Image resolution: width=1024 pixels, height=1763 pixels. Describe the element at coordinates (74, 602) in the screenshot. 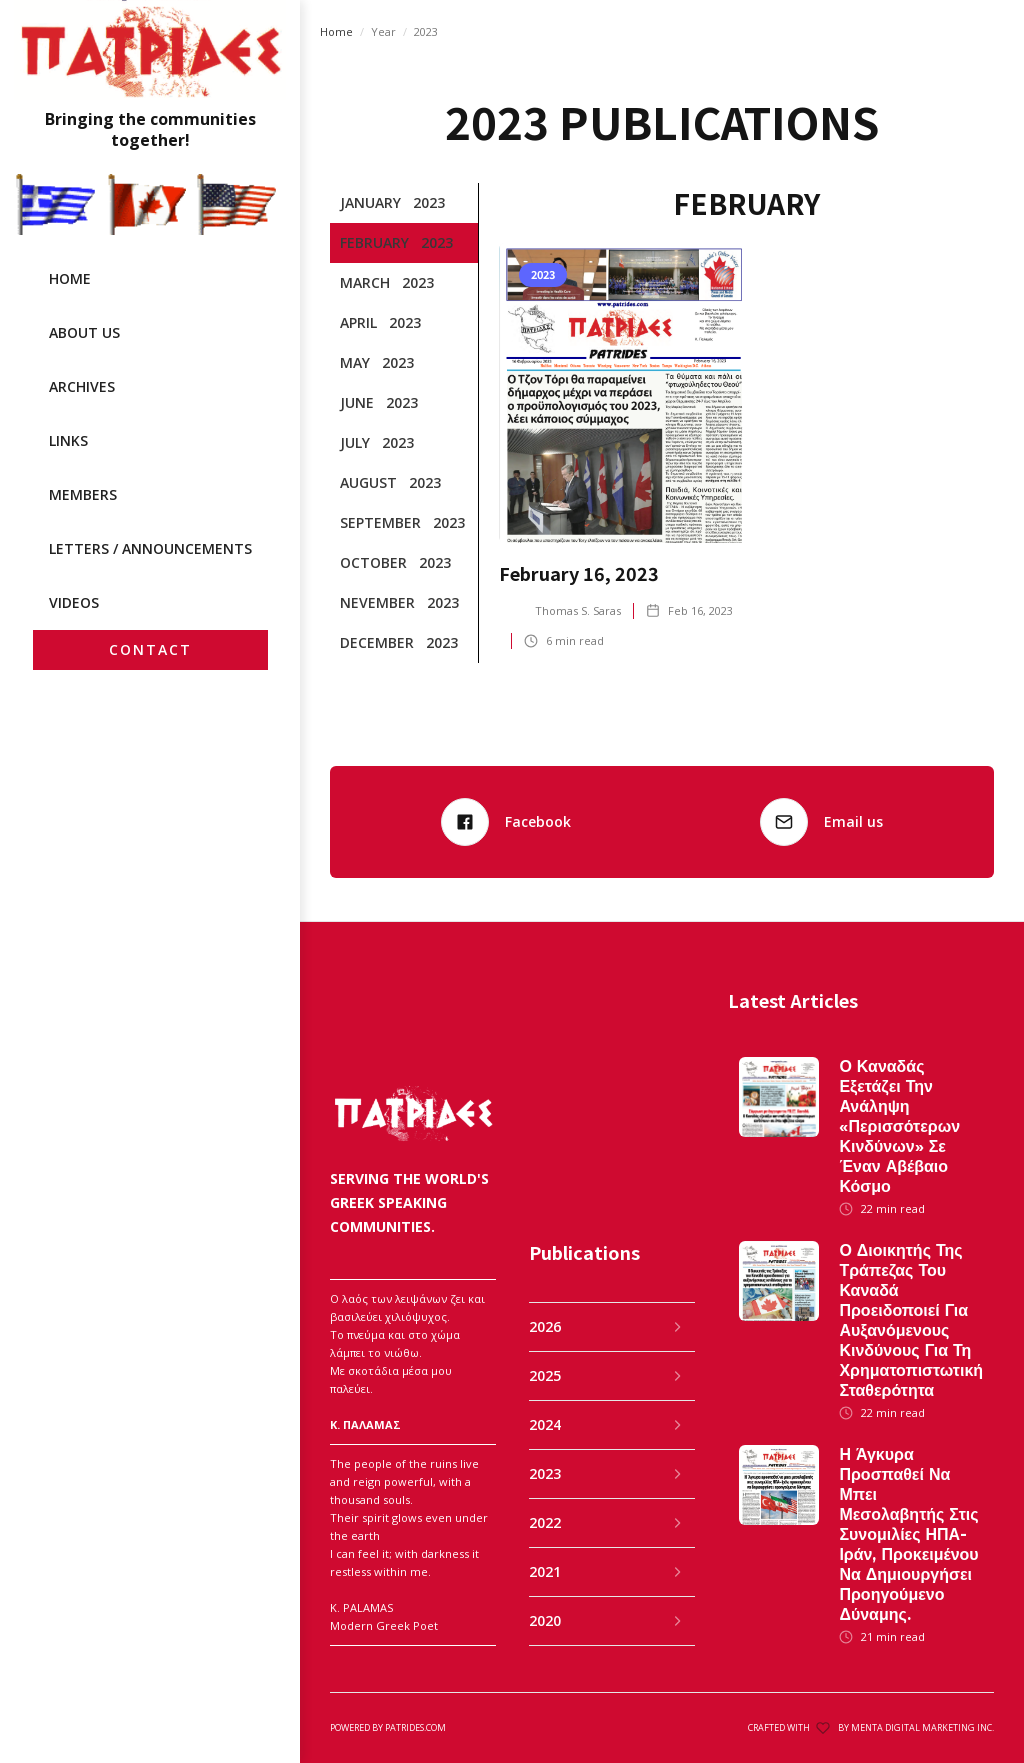

I see `videos` at that location.